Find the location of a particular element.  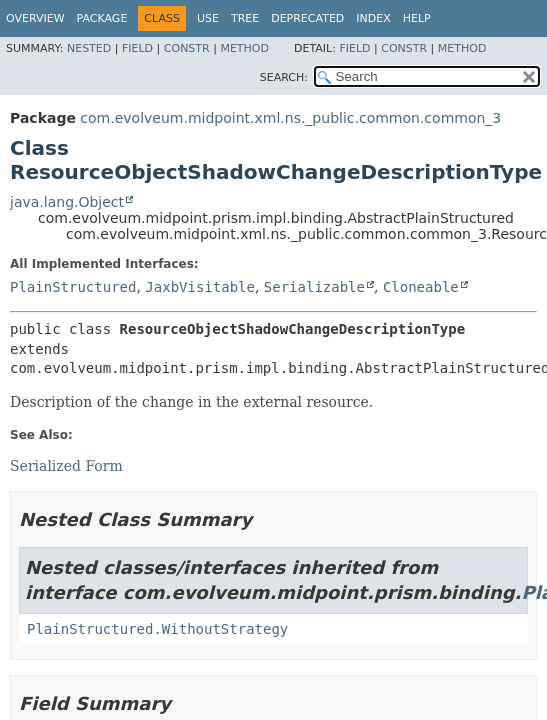

Package is located at coordinates (102, 18).